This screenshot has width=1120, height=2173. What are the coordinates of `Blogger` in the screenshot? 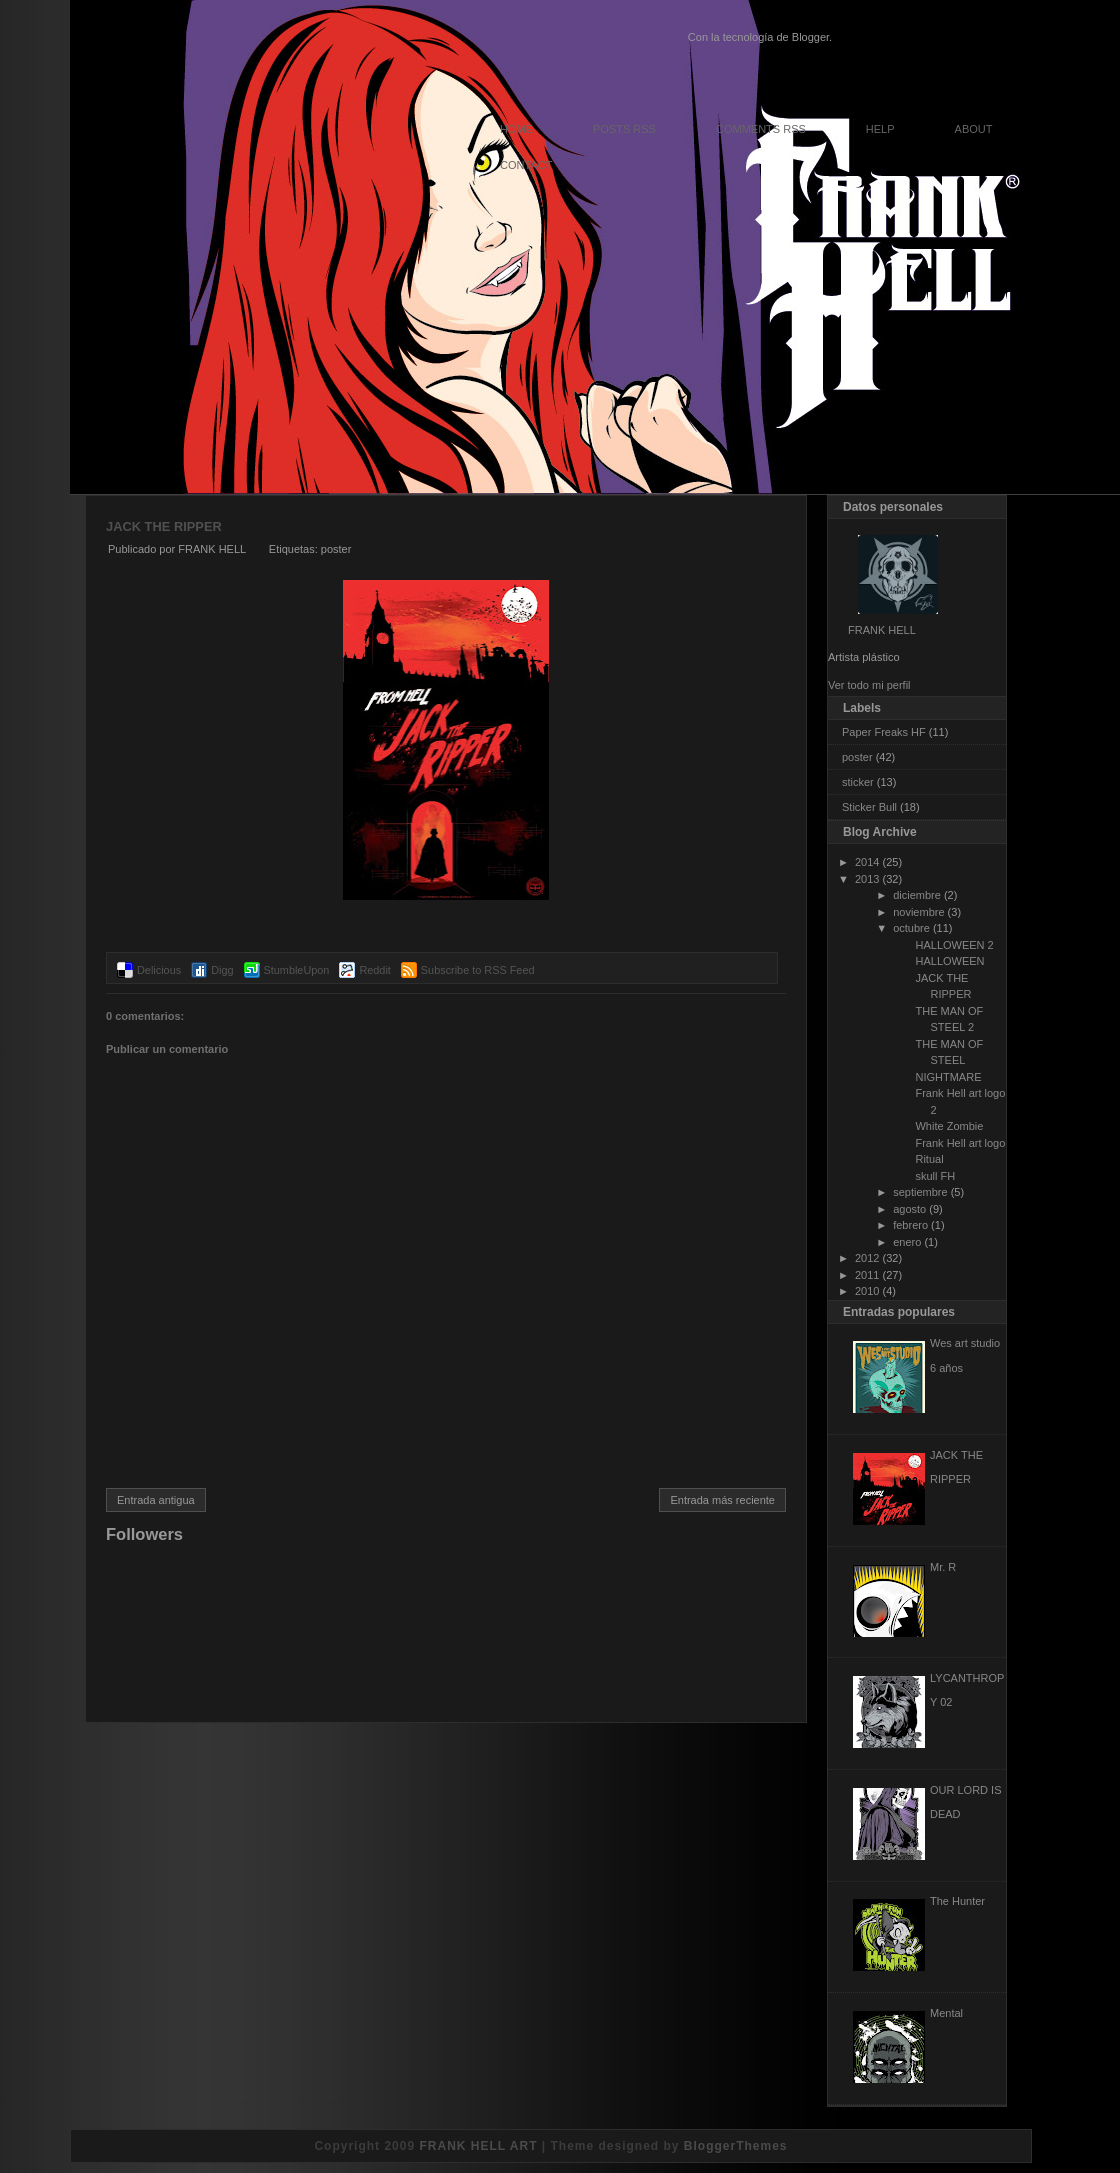 It's located at (810, 37).